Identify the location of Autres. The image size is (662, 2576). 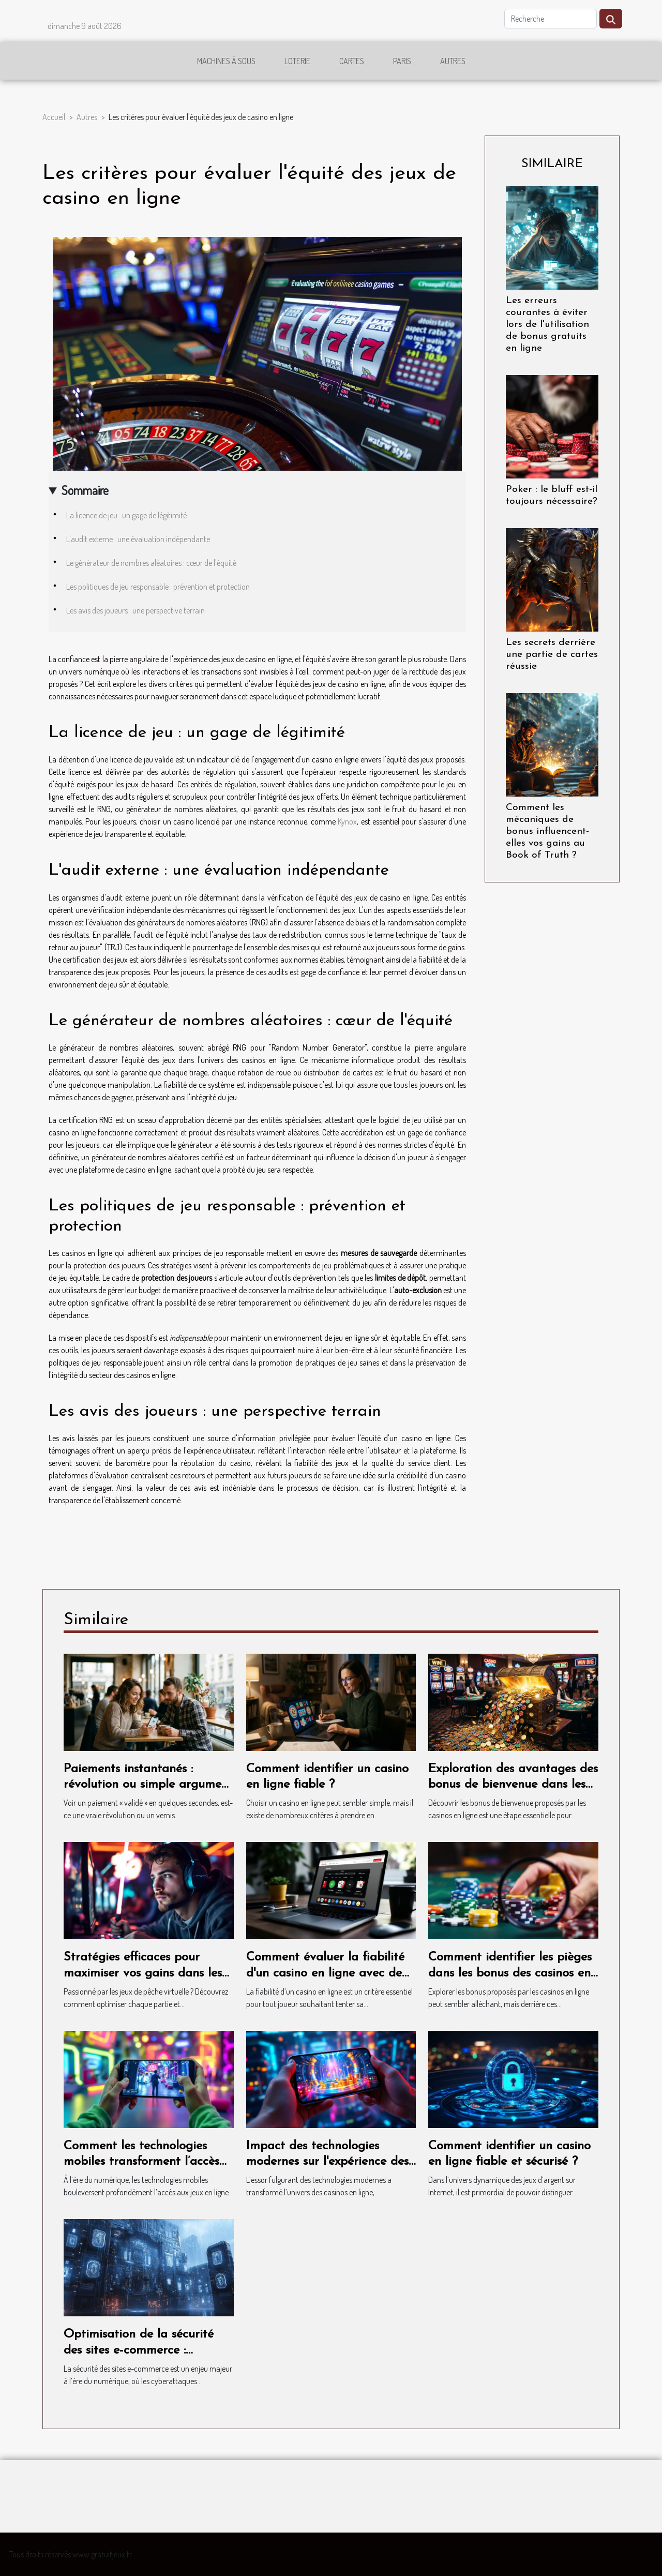
(452, 61).